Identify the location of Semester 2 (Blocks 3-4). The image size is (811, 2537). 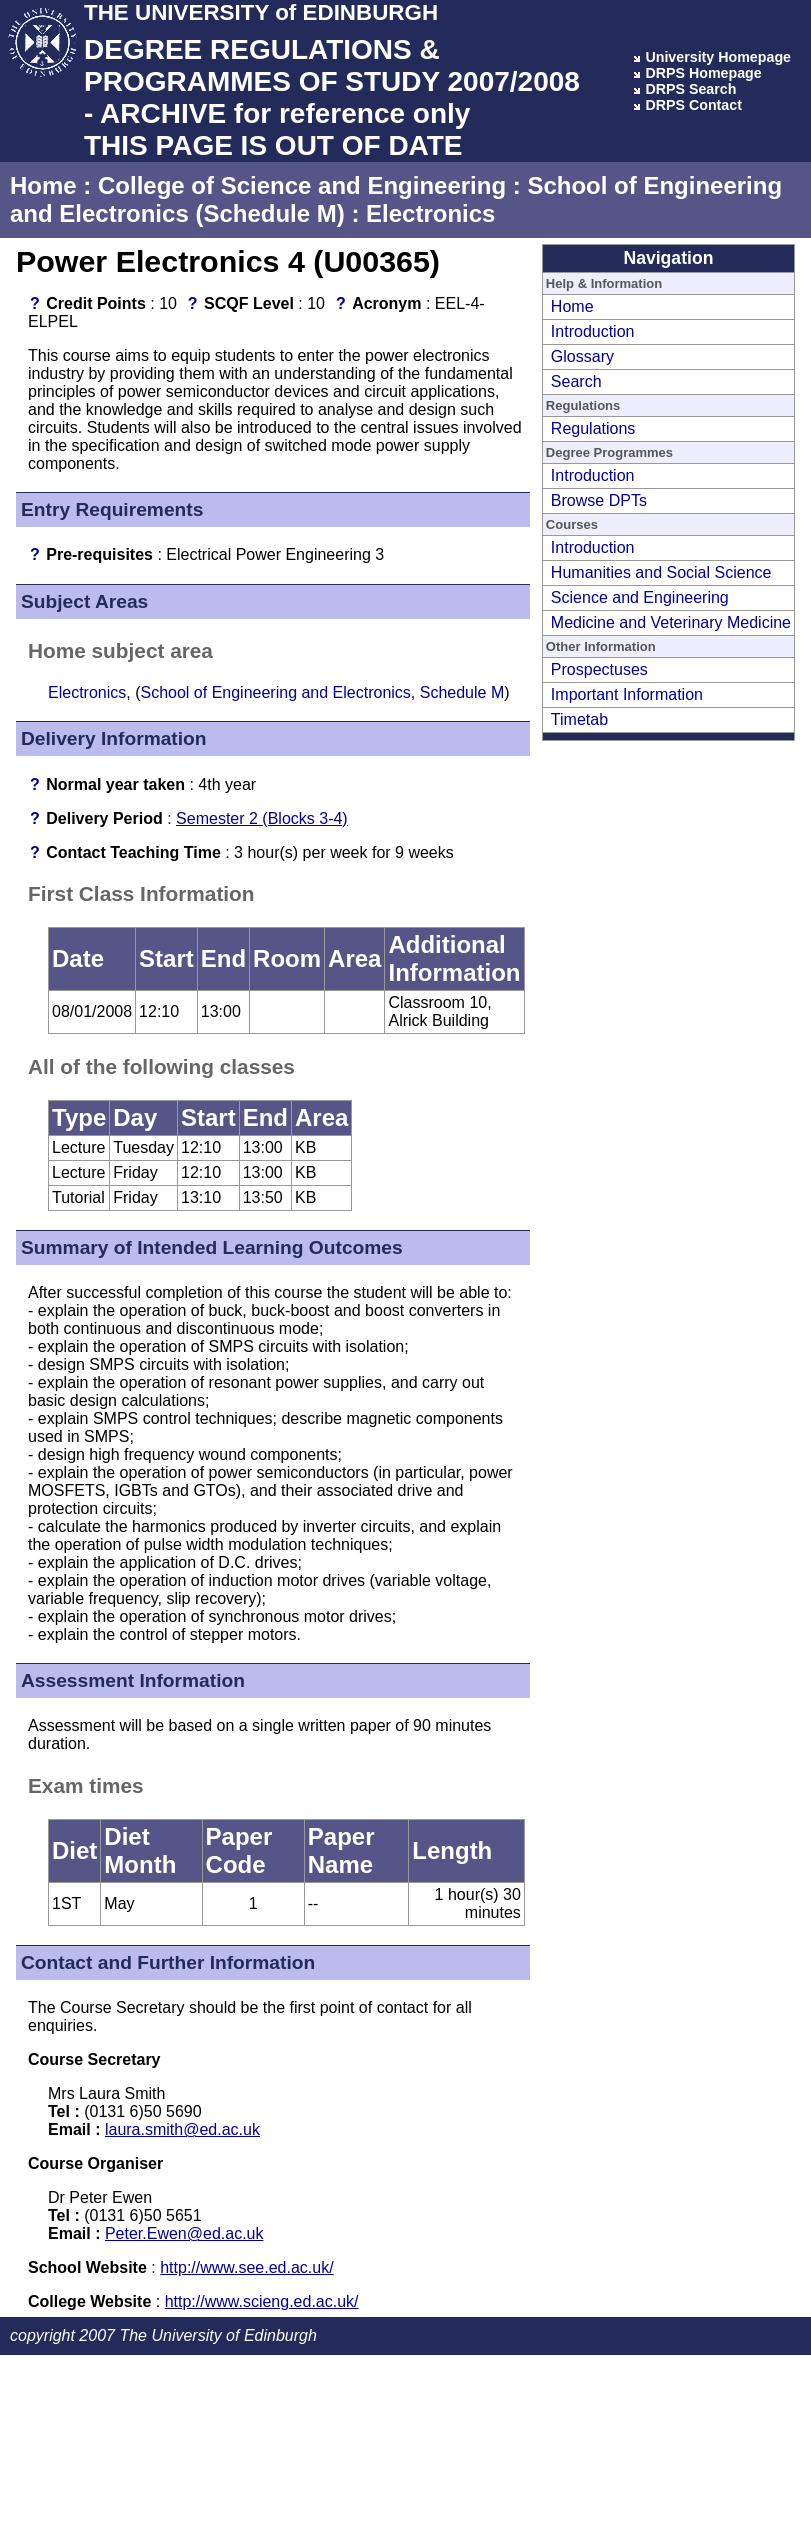
(262, 818).